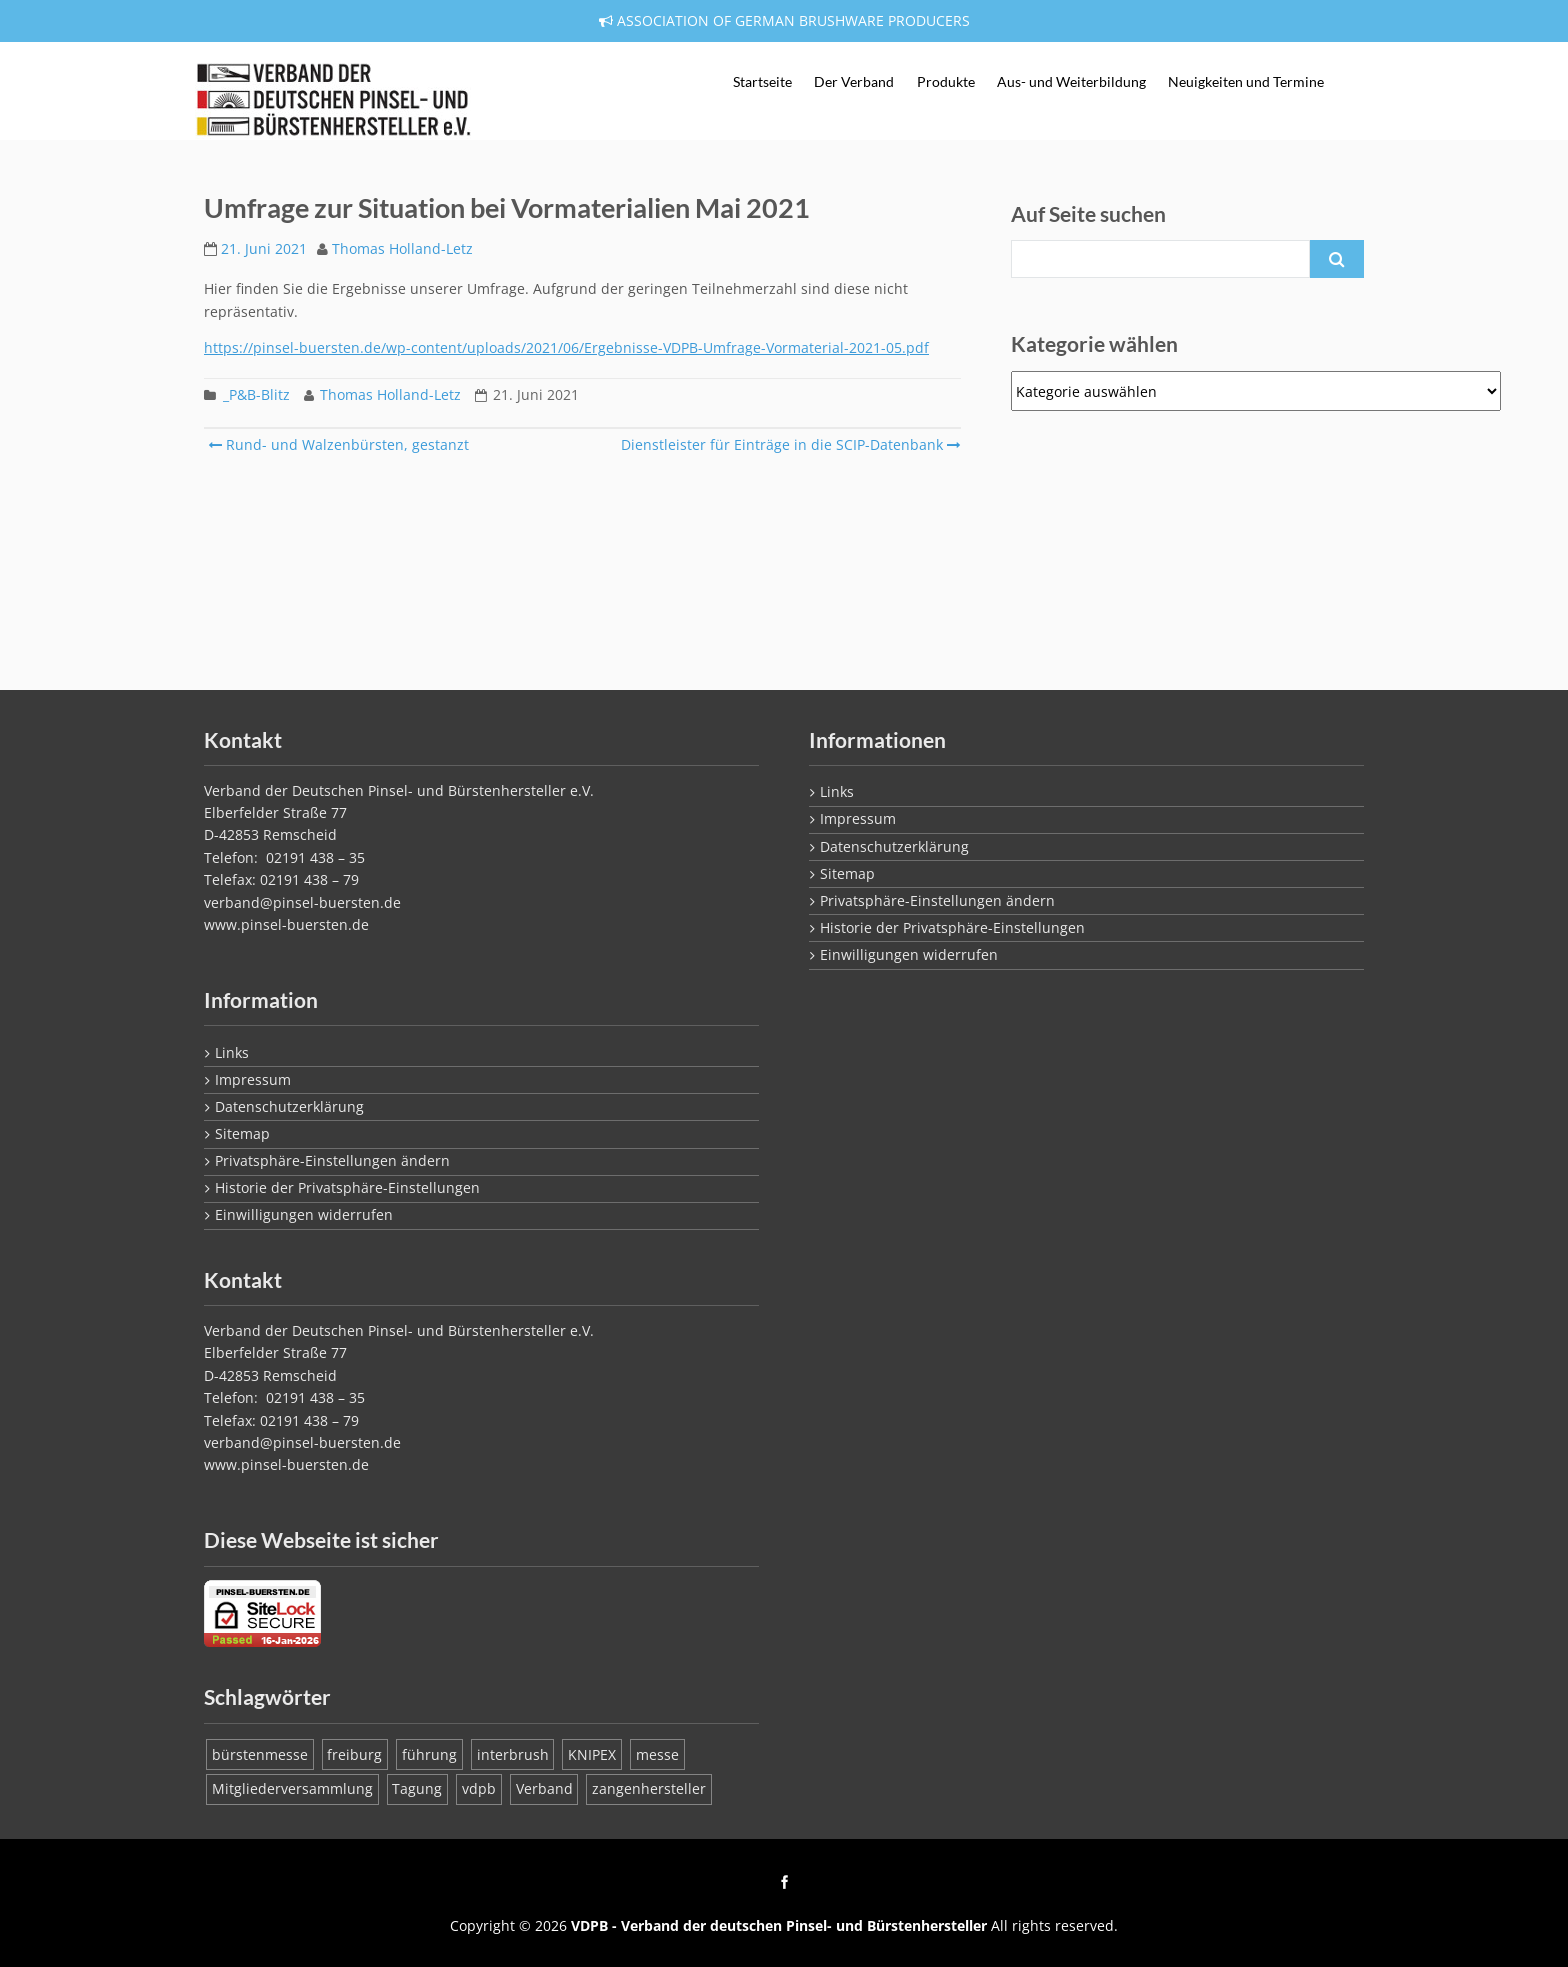 Image resolution: width=1568 pixels, height=1967 pixels. What do you see at coordinates (260, 1754) in the screenshot?
I see `bürstenmesse [bürstenmesse (1 Eintrag)]` at bounding box center [260, 1754].